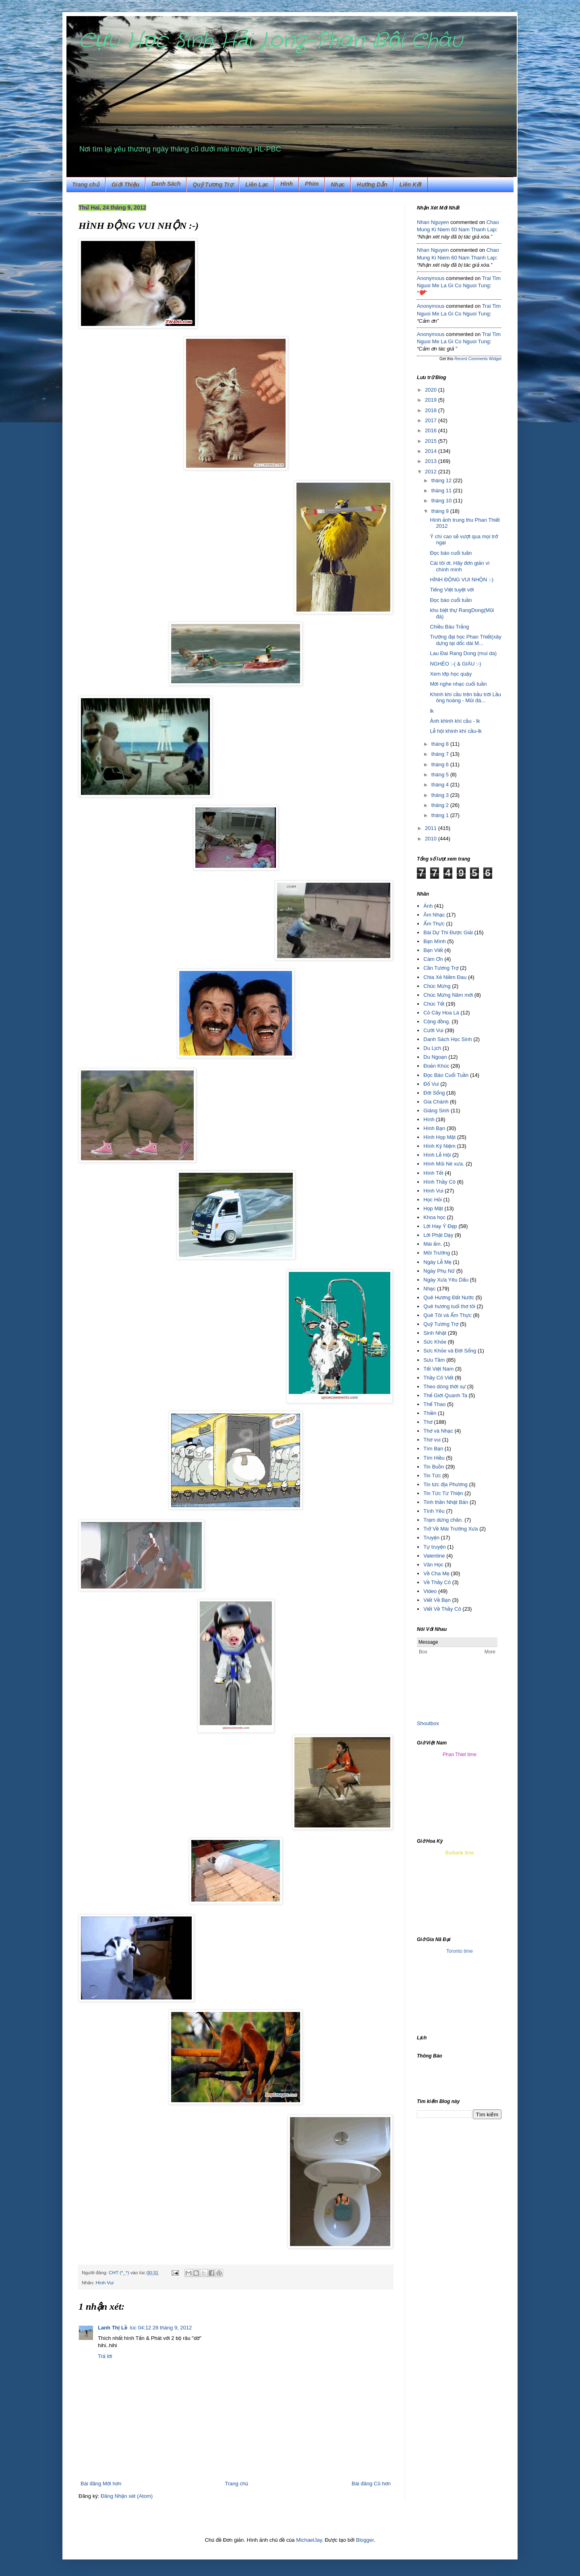 Image resolution: width=580 pixels, height=2576 pixels. I want to click on Mời nghe nhạc cuối tuần, so click(458, 684).